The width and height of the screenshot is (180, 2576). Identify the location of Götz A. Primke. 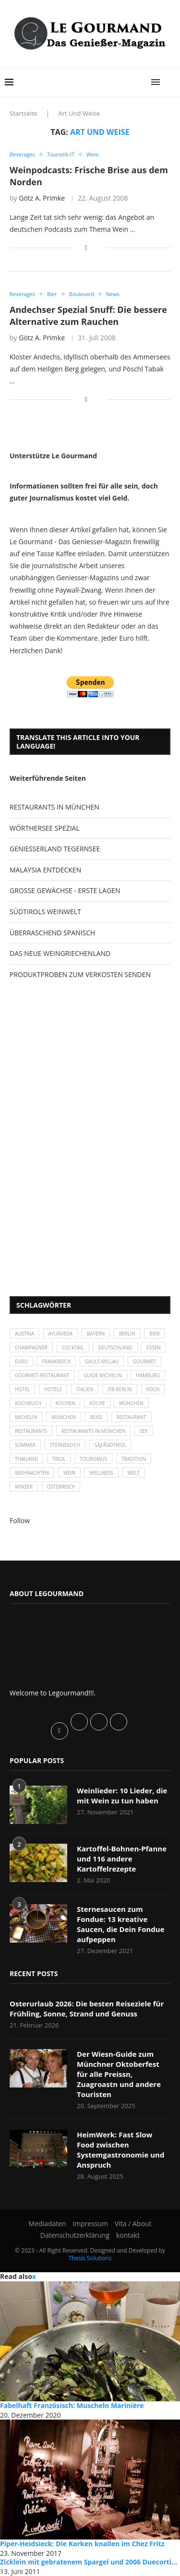
(42, 198).